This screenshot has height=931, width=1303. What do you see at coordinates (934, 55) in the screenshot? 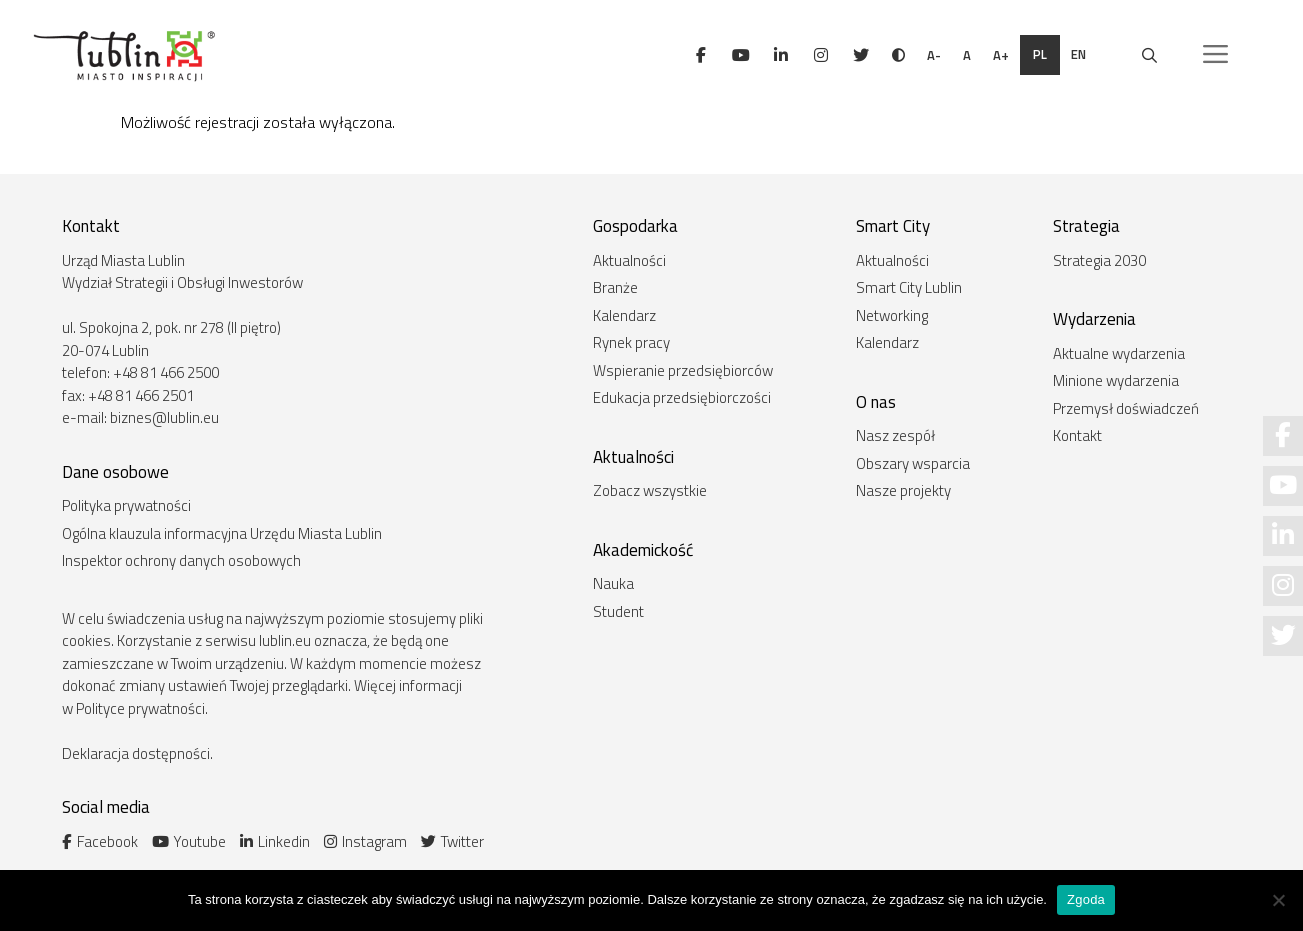
I see `A-` at bounding box center [934, 55].